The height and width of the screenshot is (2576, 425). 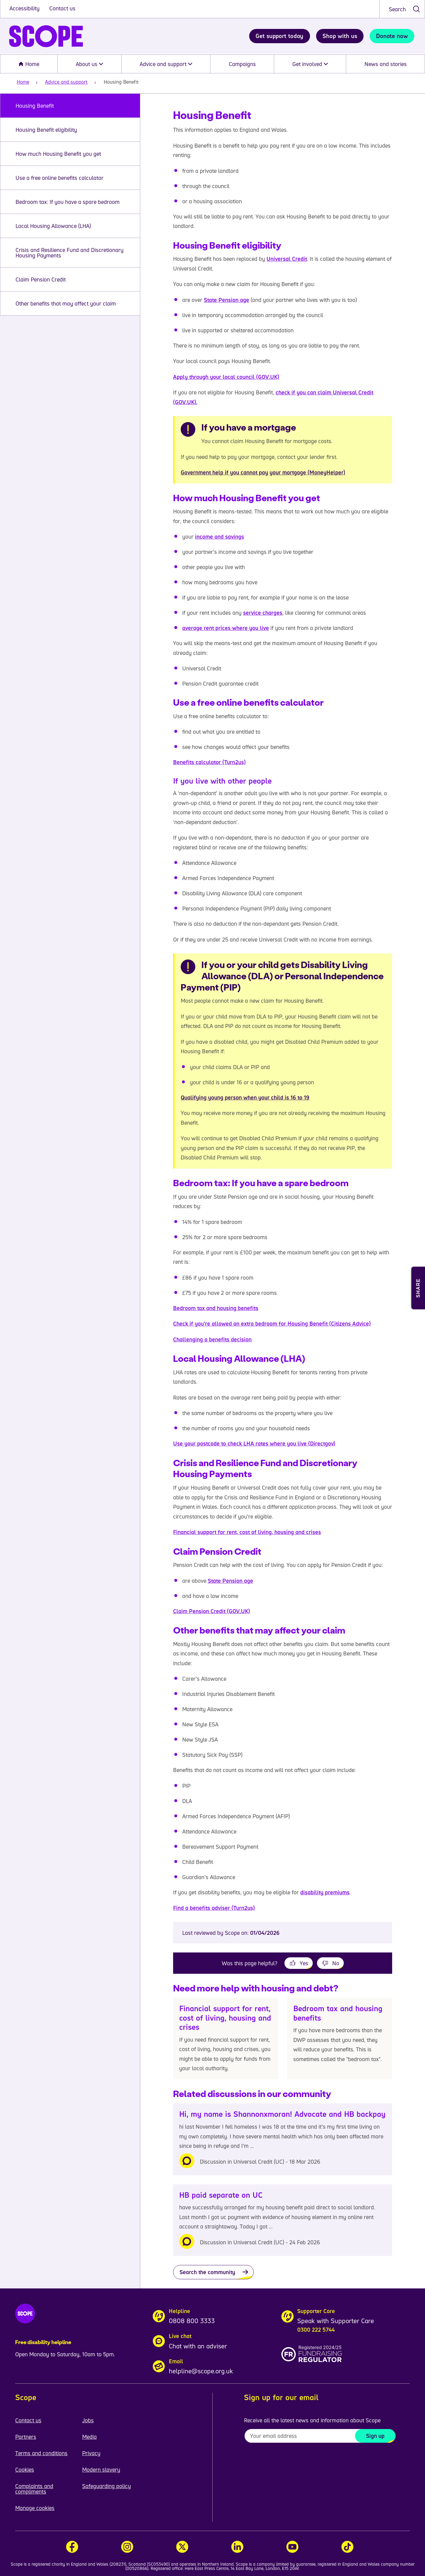 I want to click on Search, so click(x=397, y=9).